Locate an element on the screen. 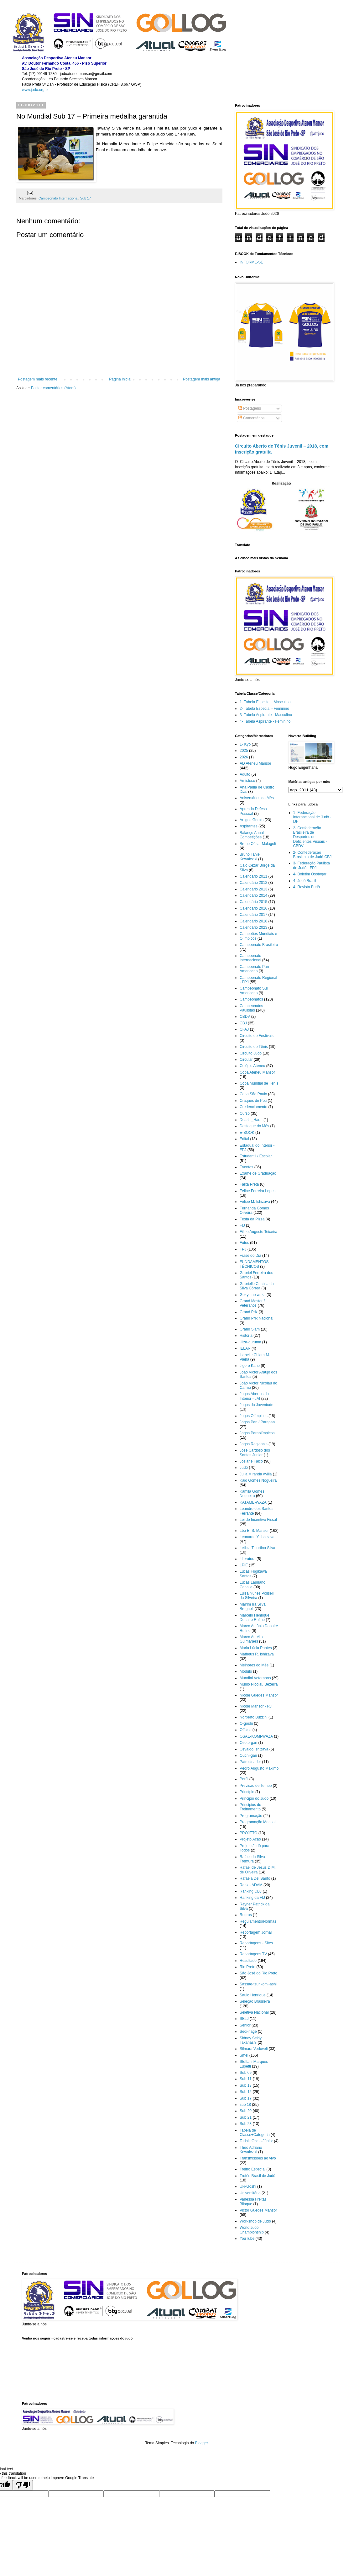 The width and height of the screenshot is (354, 2576). Deashi_Harai is located at coordinates (251, 1120).